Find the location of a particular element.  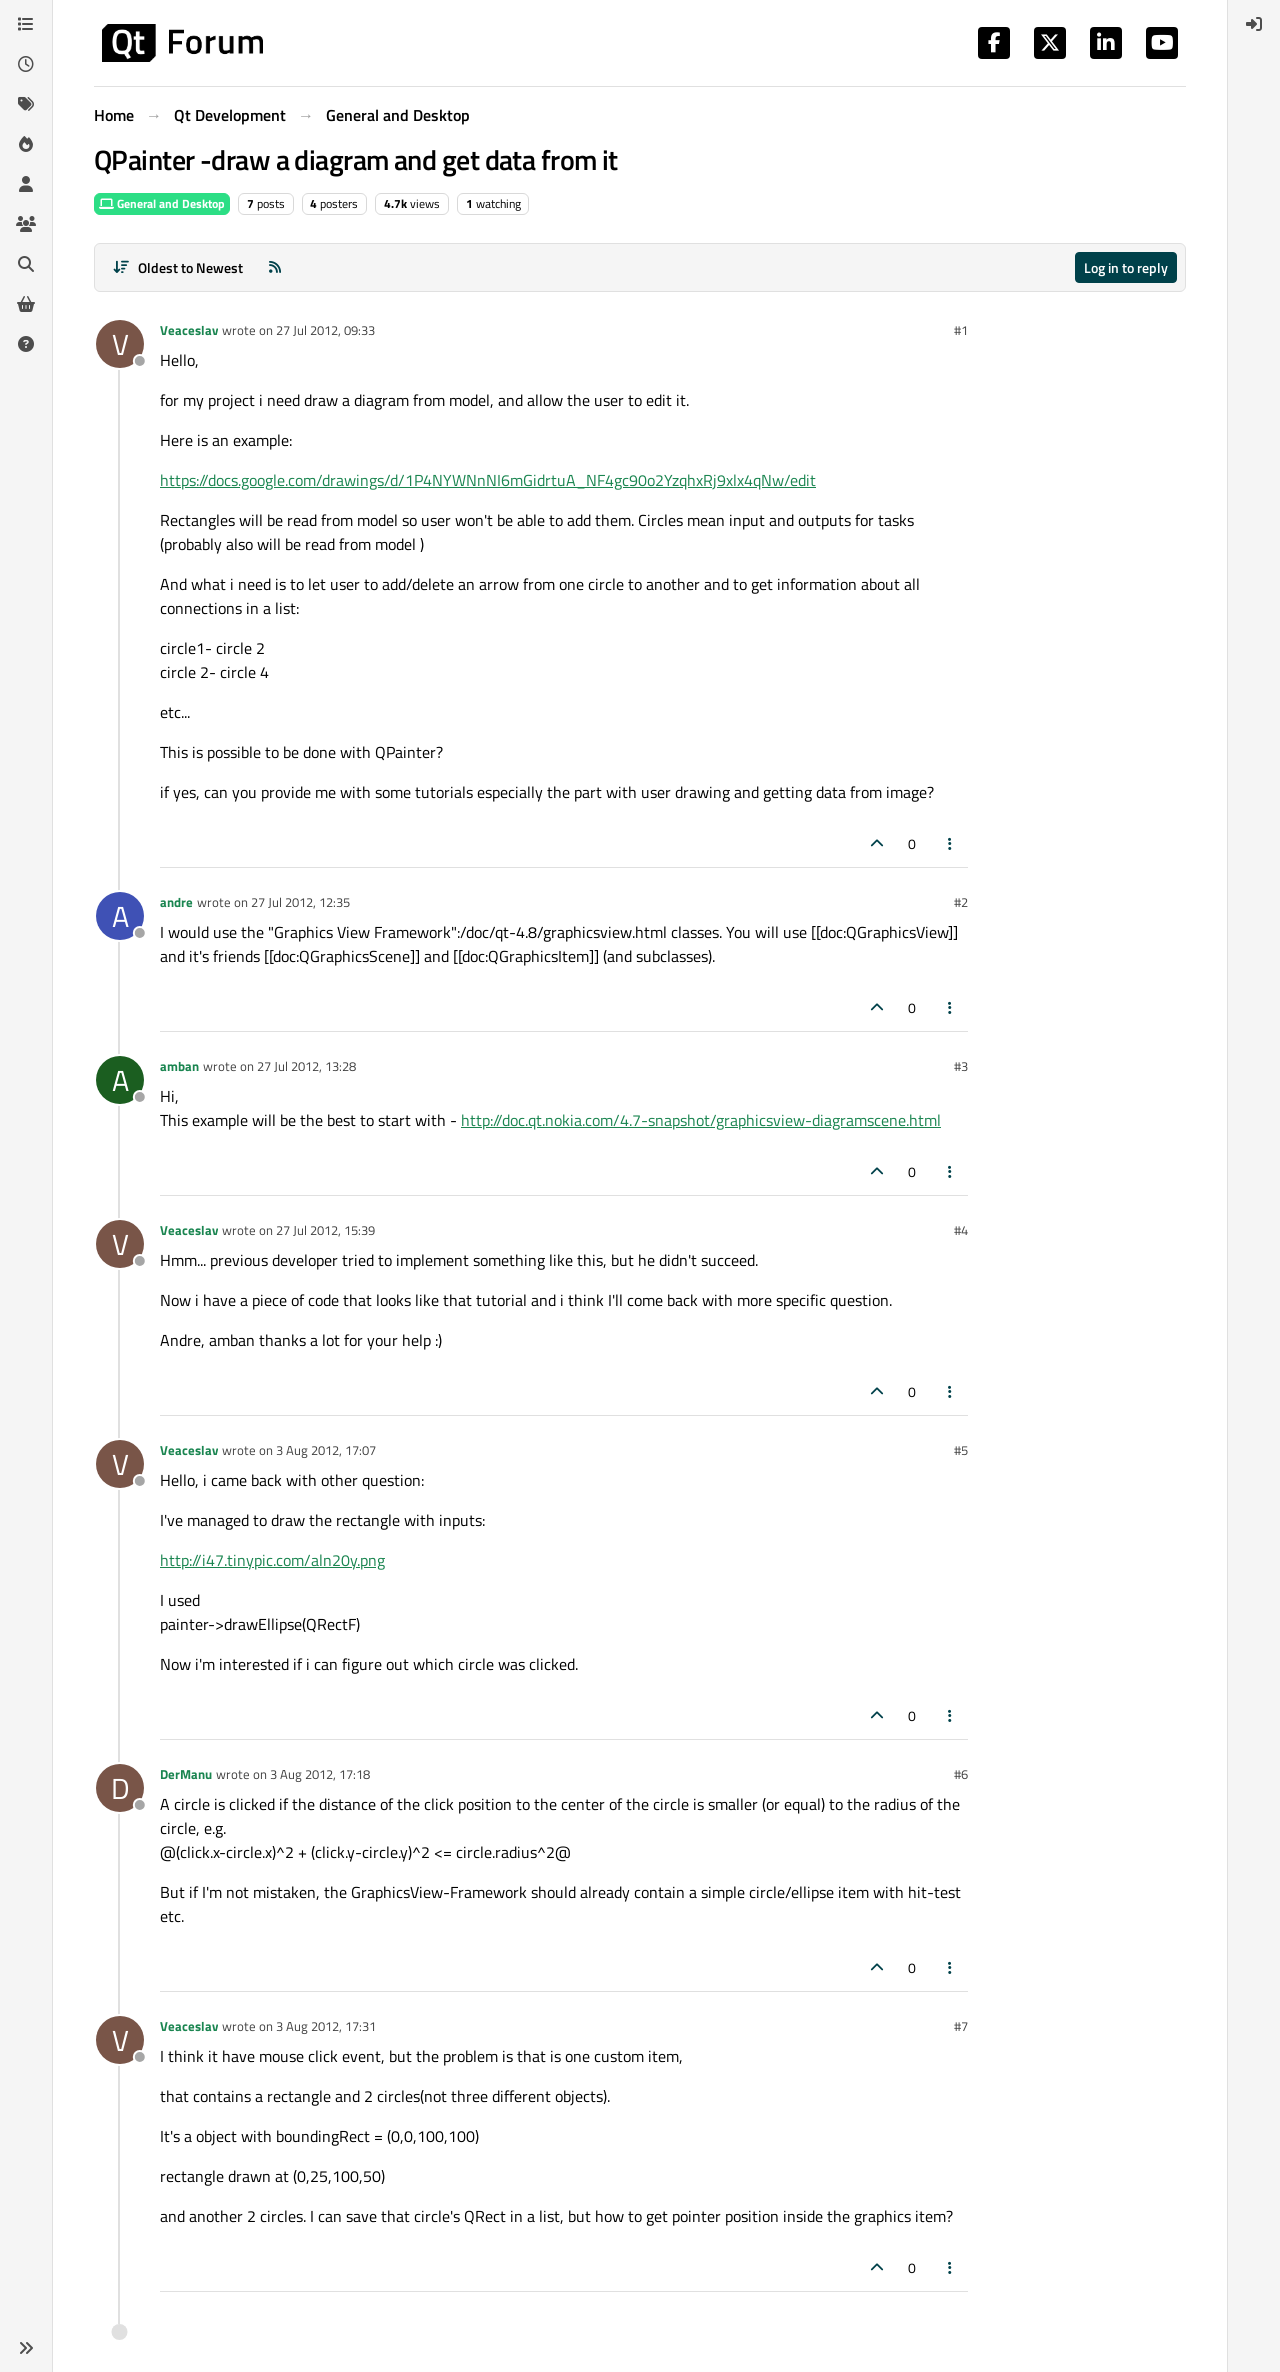

#3 is located at coordinates (961, 1066).